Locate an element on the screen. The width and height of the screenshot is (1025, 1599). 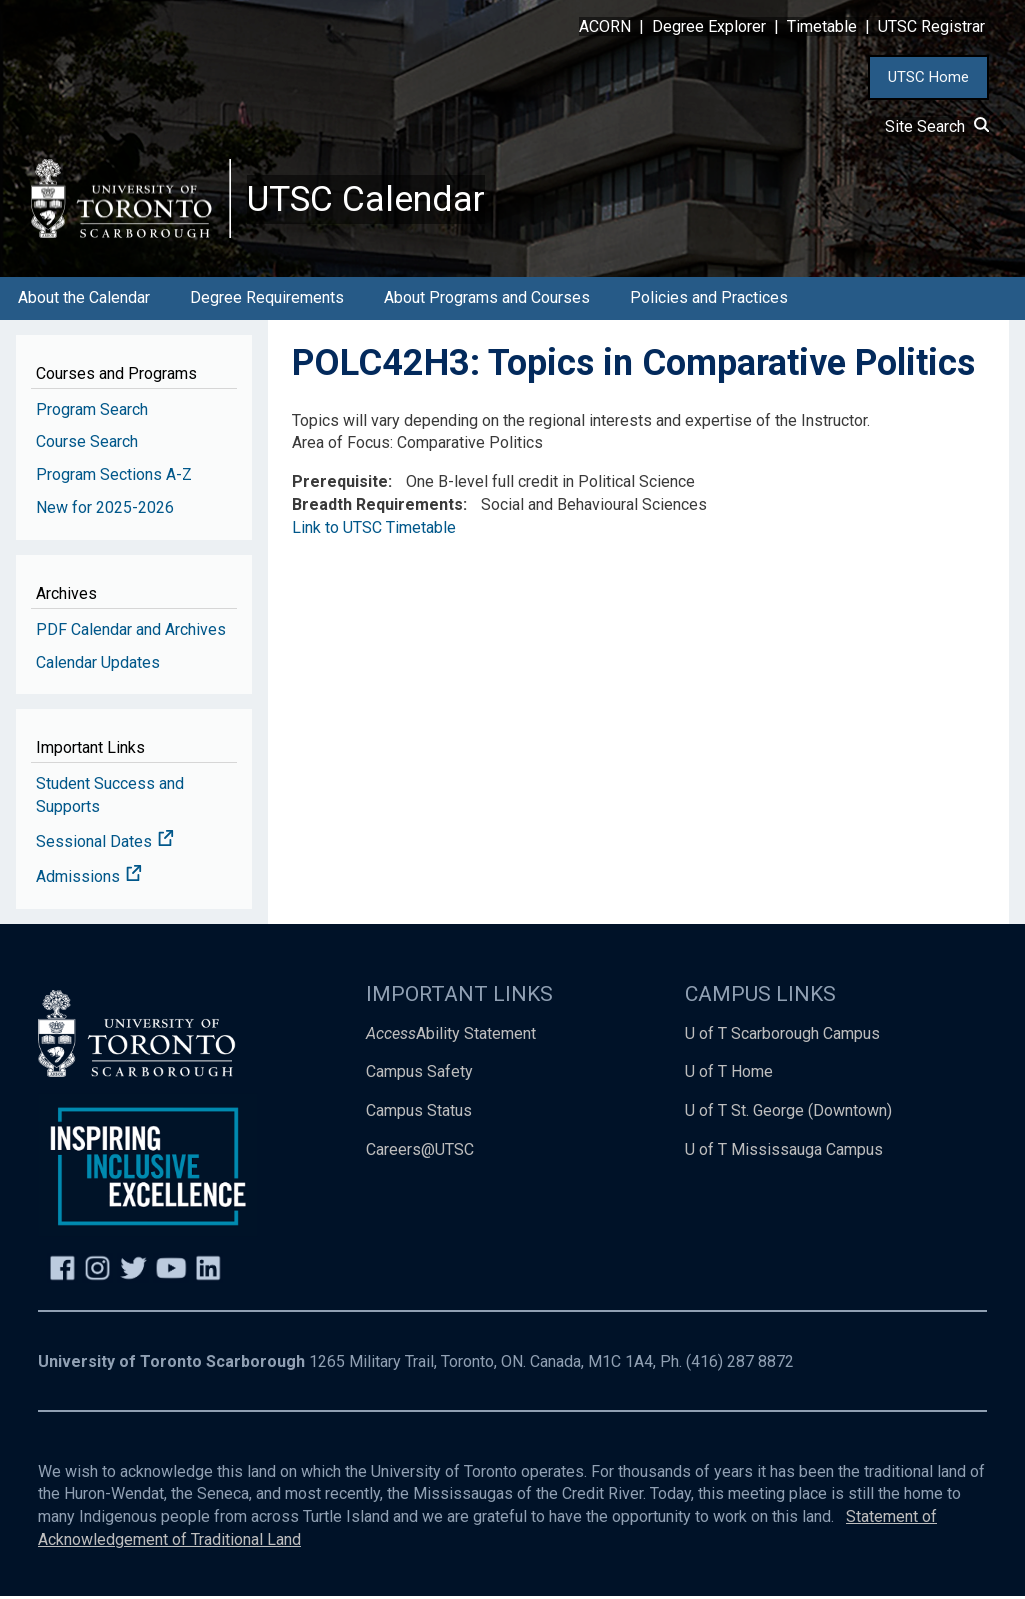
Prerequisite is located at coordinates (340, 484).